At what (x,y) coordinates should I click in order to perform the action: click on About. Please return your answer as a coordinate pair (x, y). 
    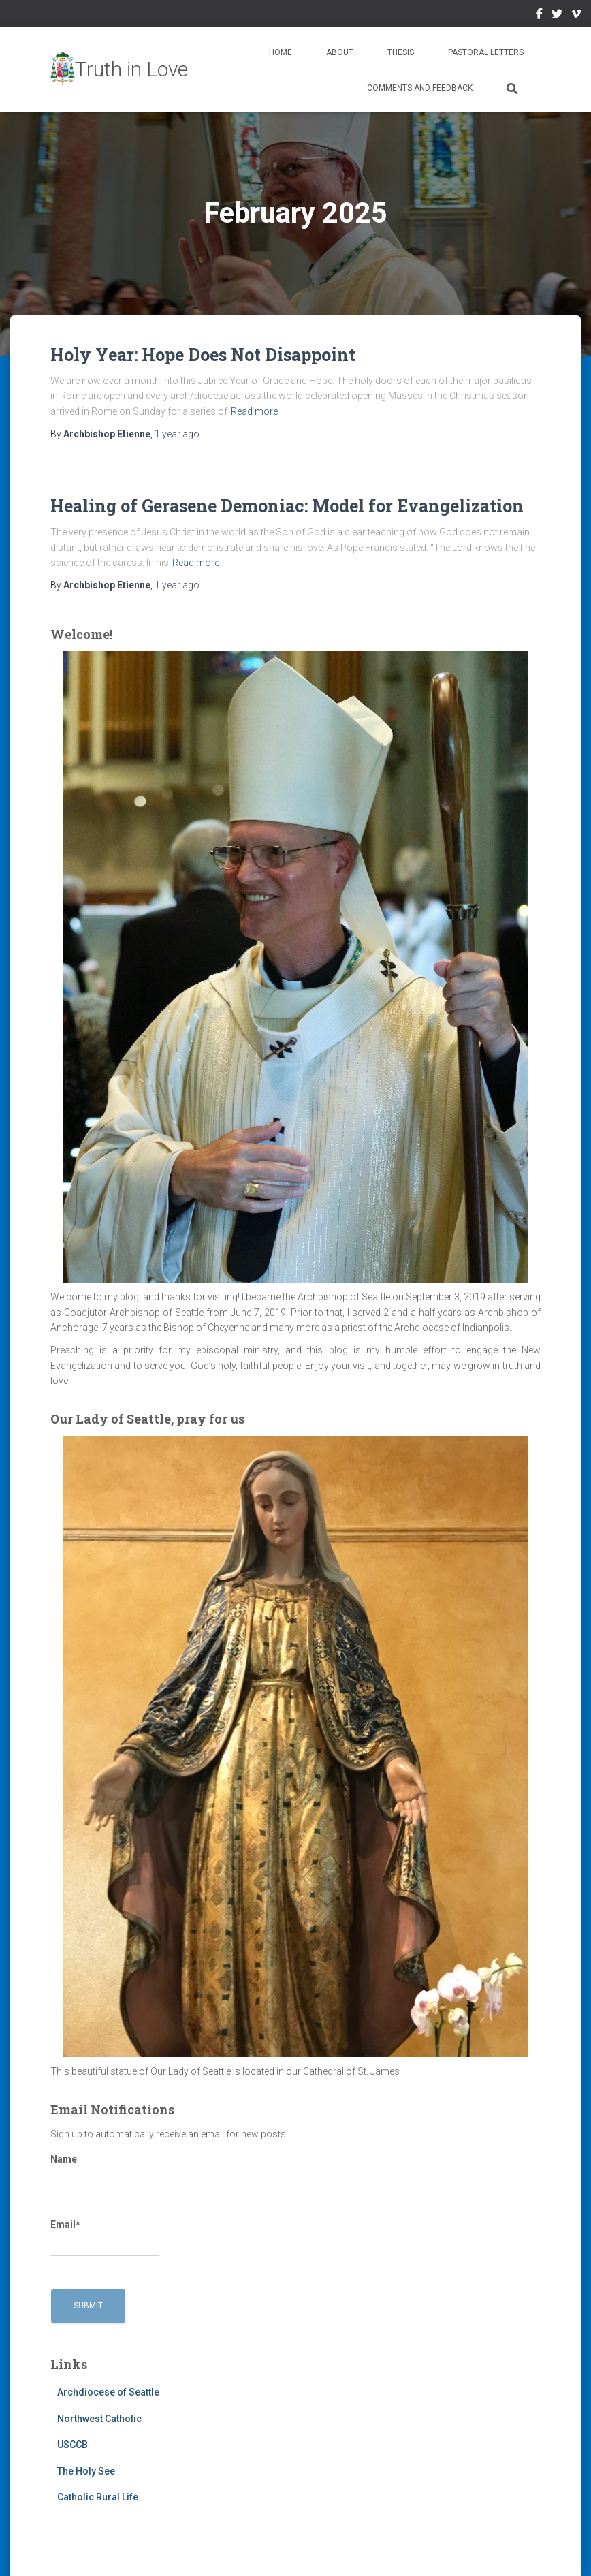
    Looking at the image, I should click on (339, 52).